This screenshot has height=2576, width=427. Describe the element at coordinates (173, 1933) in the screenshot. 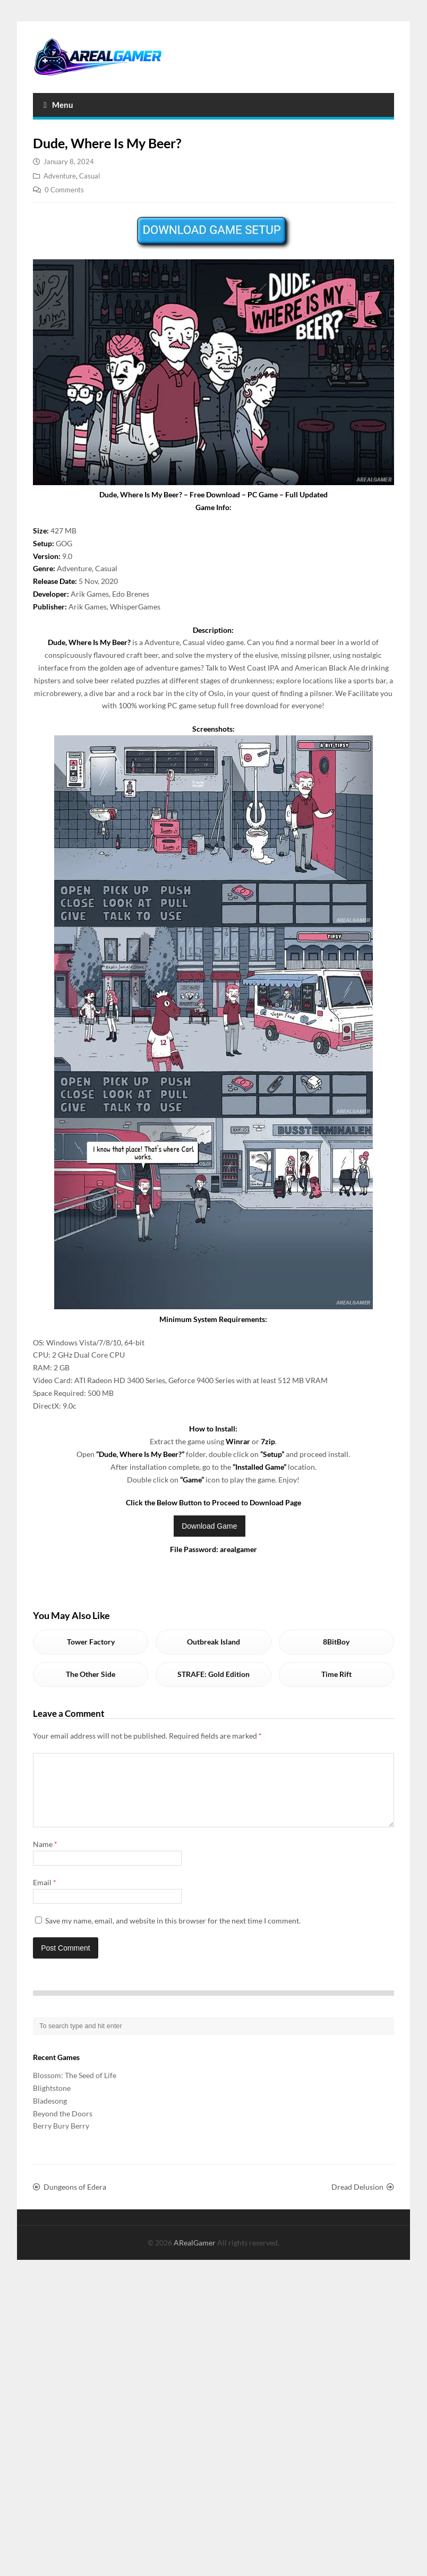

I see `Save my name, email, and website in this browser for the next time I comment.` at that location.